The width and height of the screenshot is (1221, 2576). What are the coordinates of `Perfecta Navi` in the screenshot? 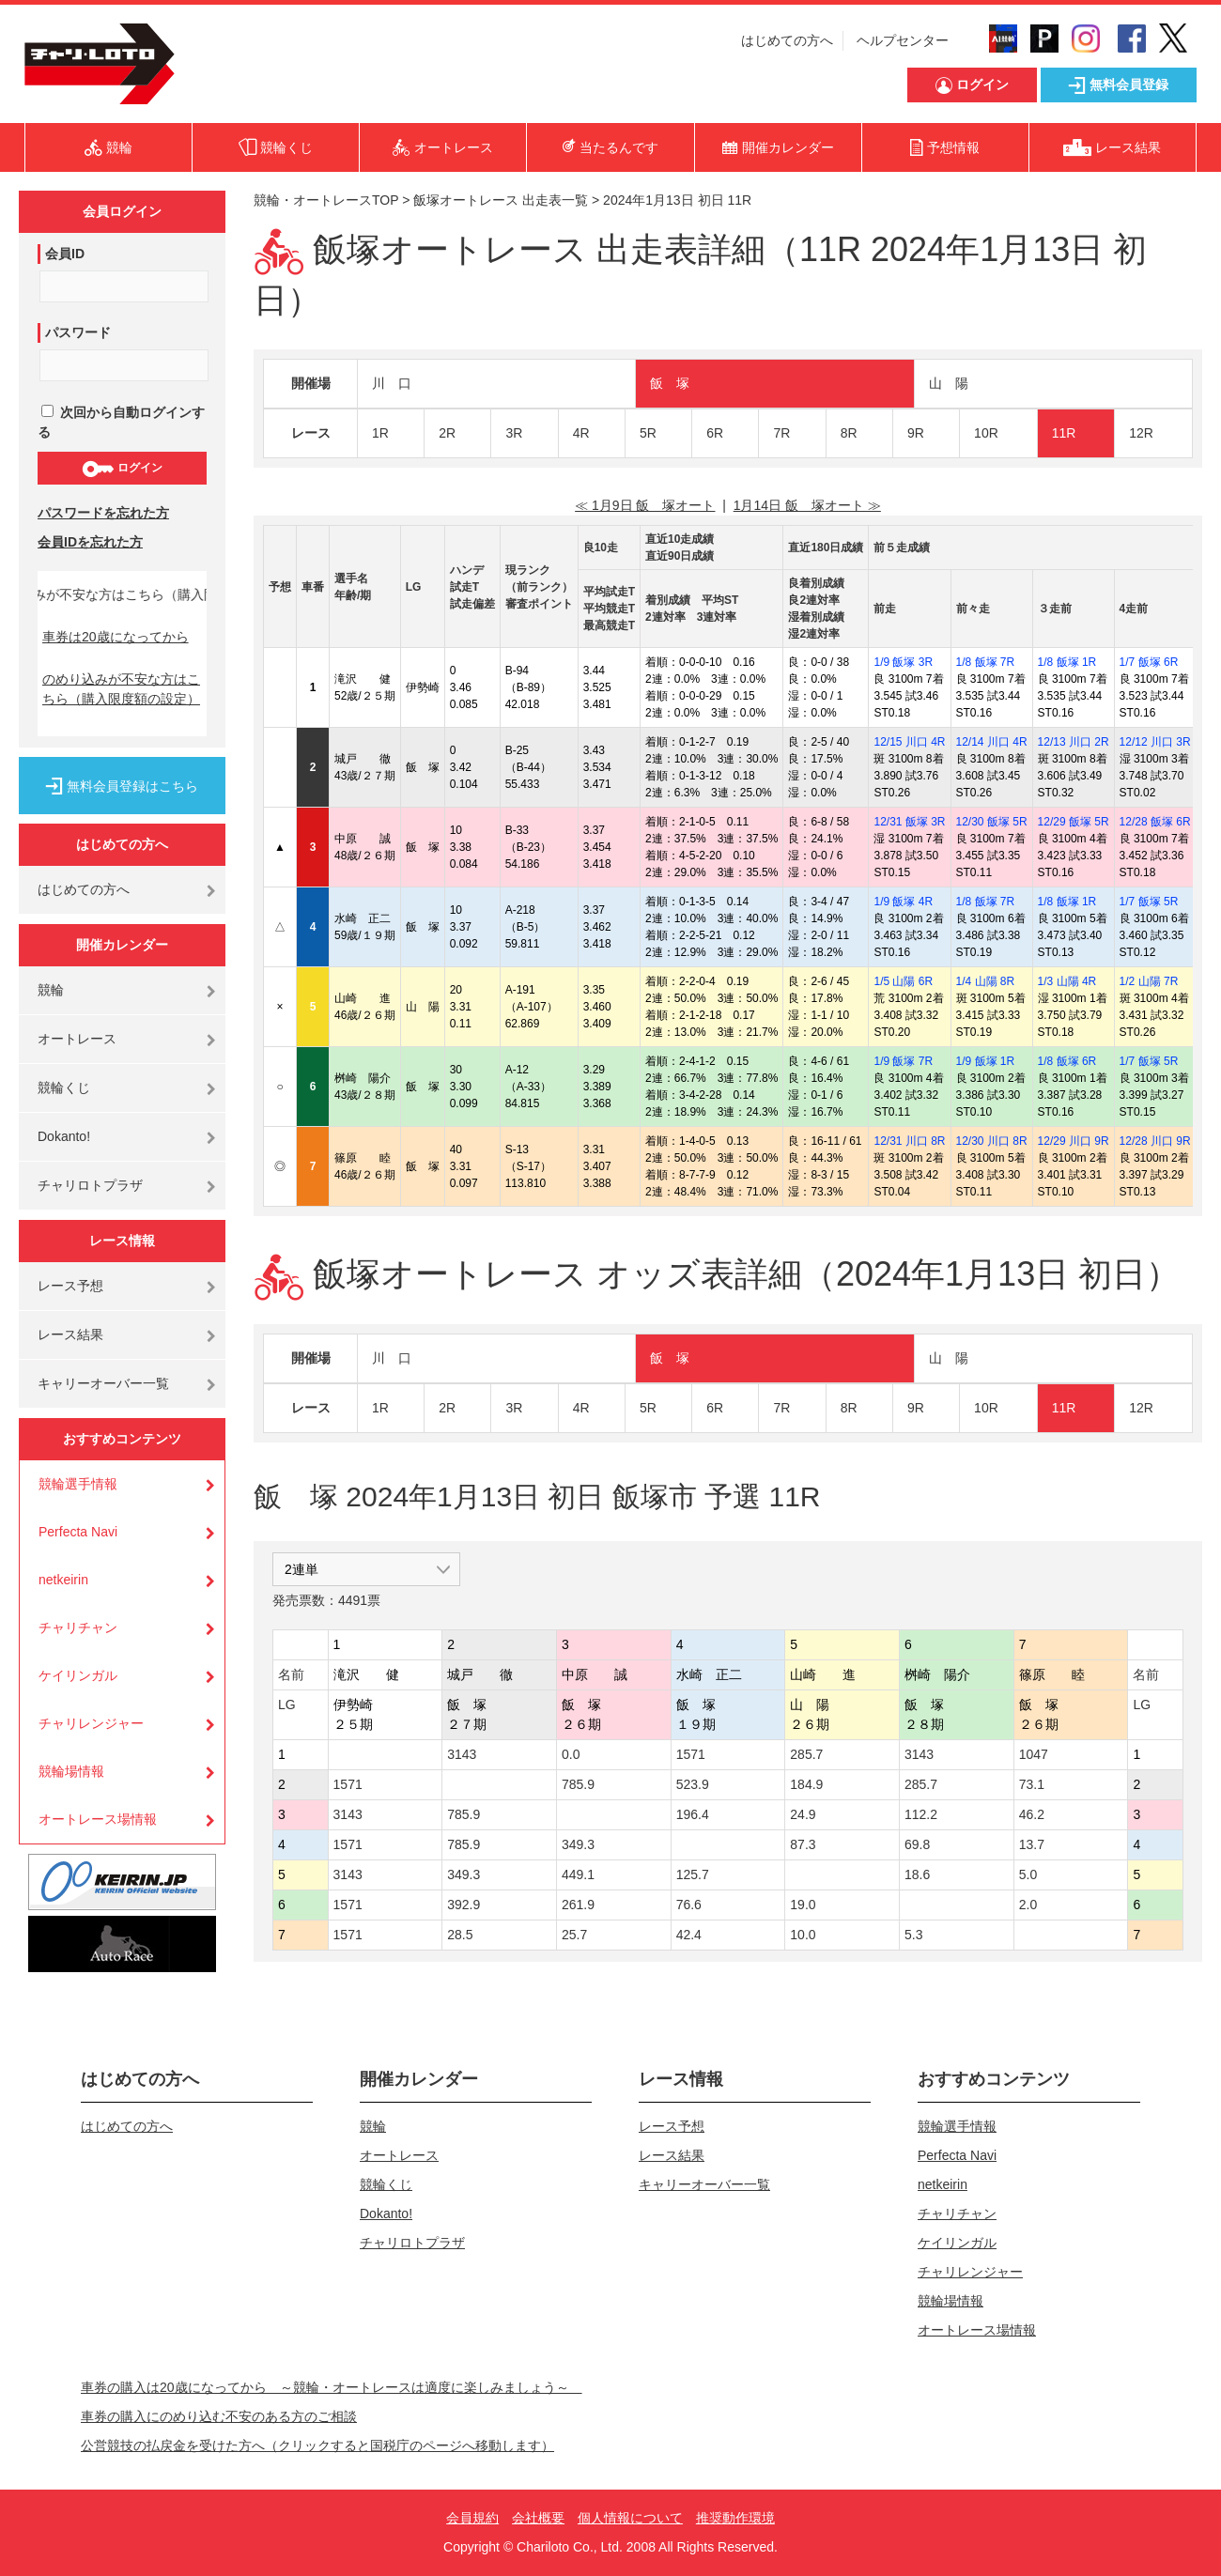 It's located at (78, 1531).